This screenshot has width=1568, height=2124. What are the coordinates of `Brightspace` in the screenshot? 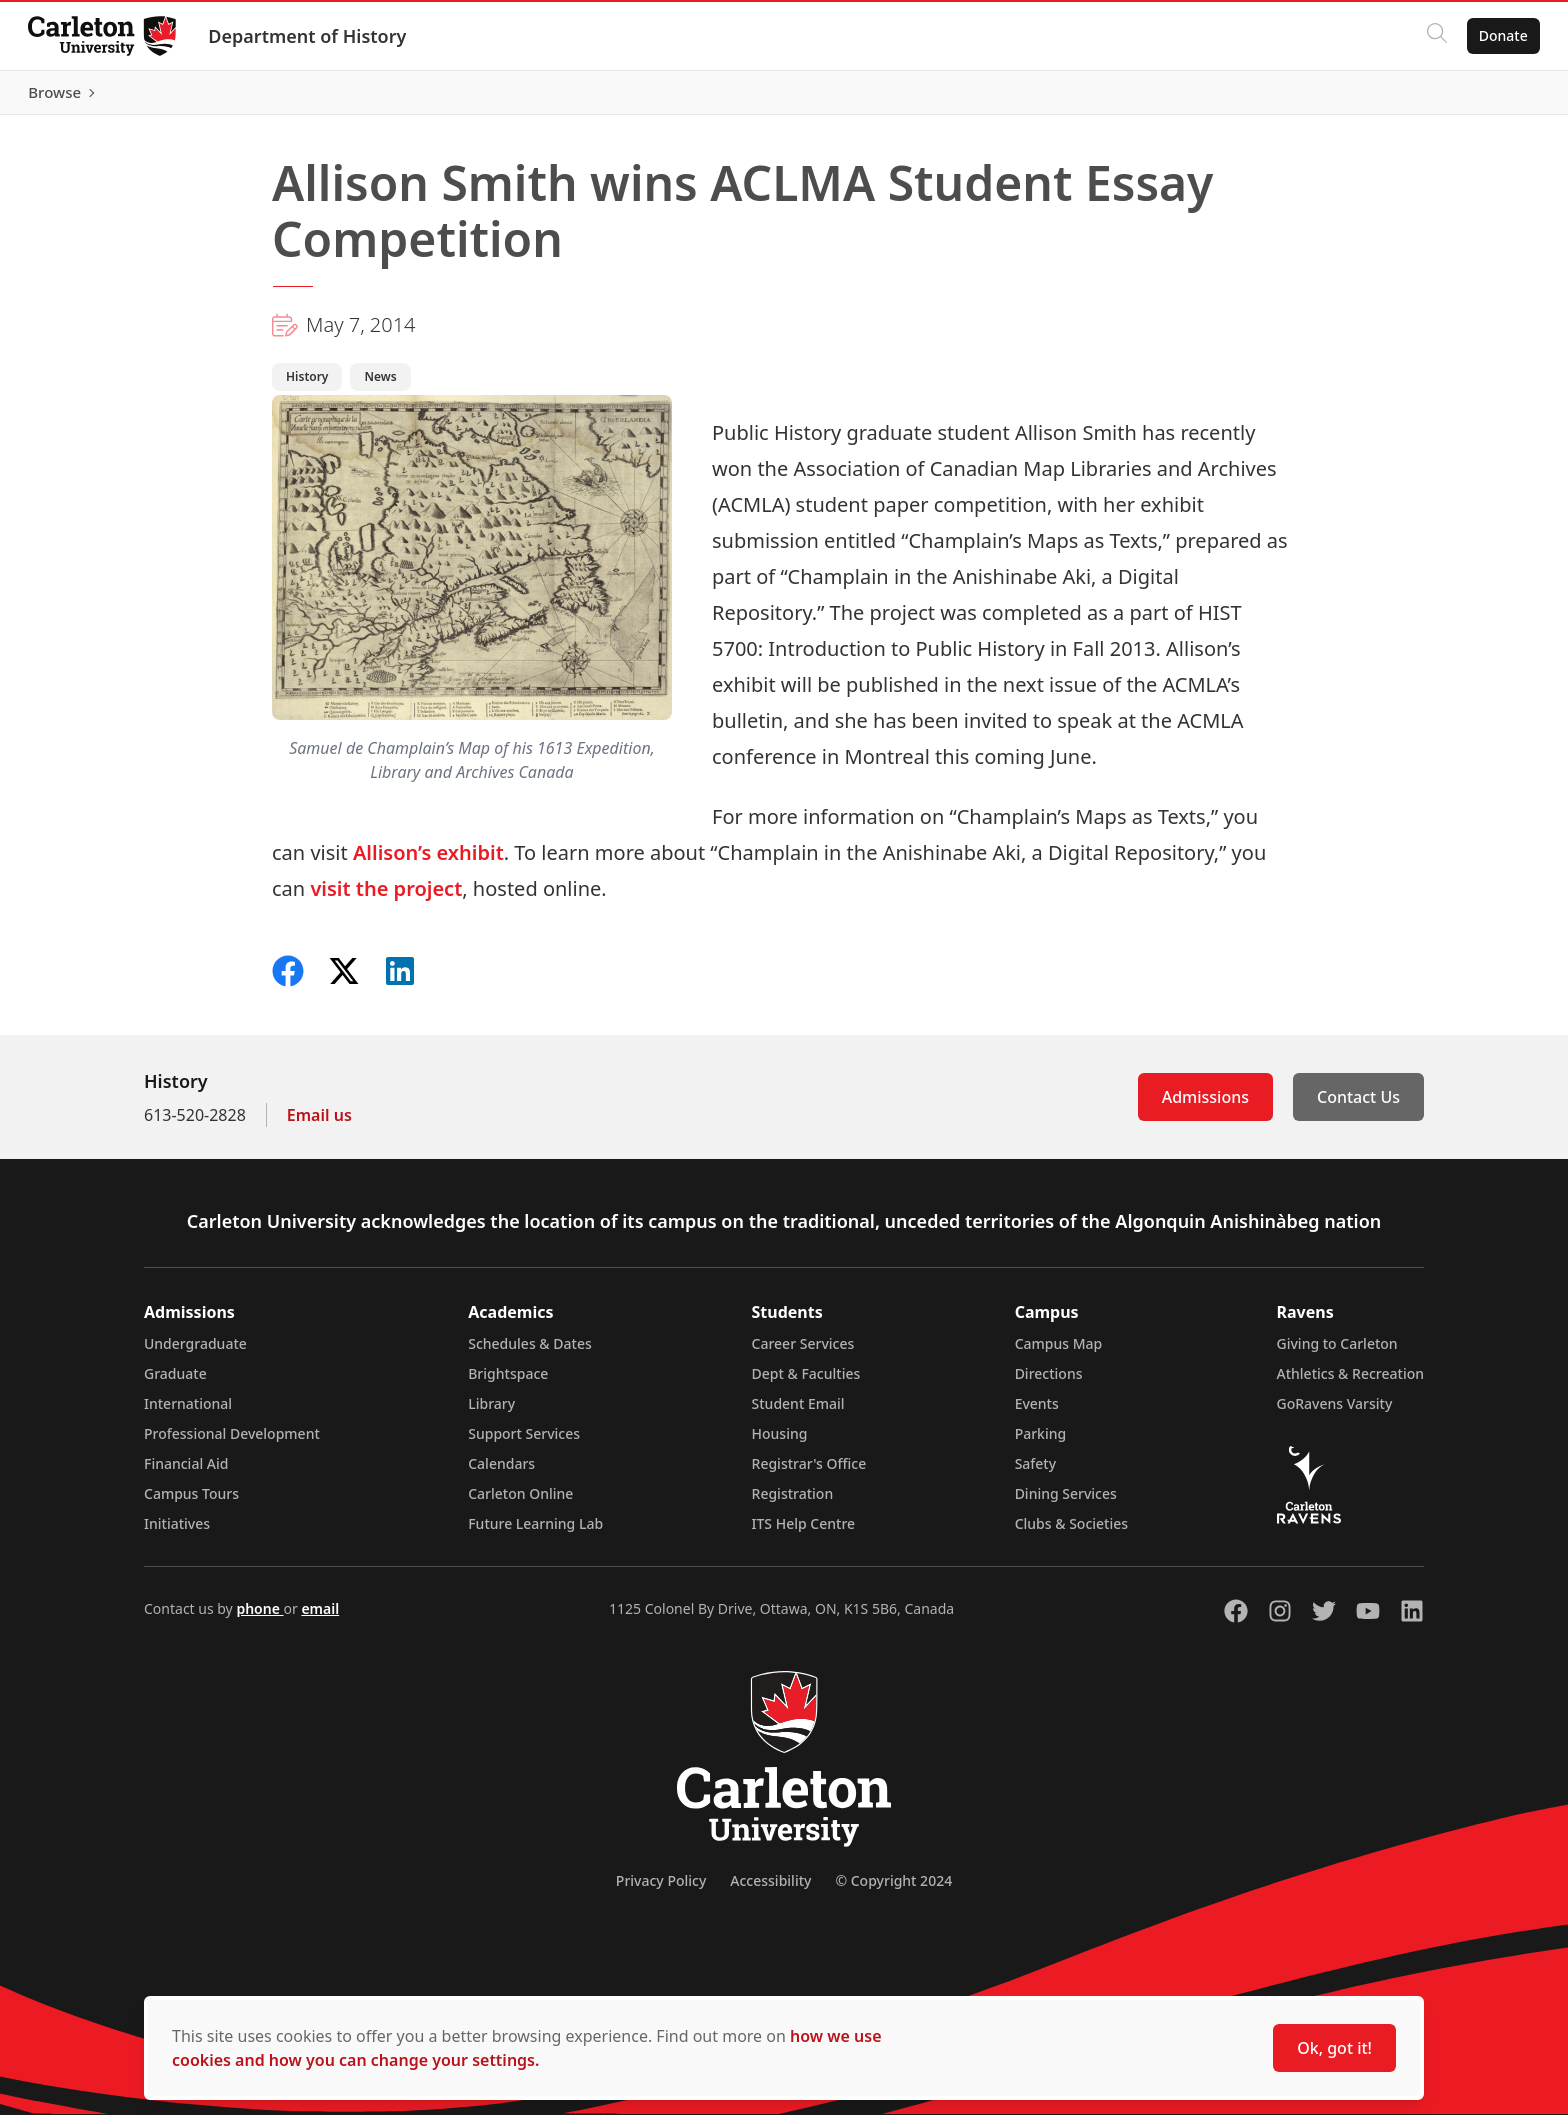 It's located at (508, 1382).